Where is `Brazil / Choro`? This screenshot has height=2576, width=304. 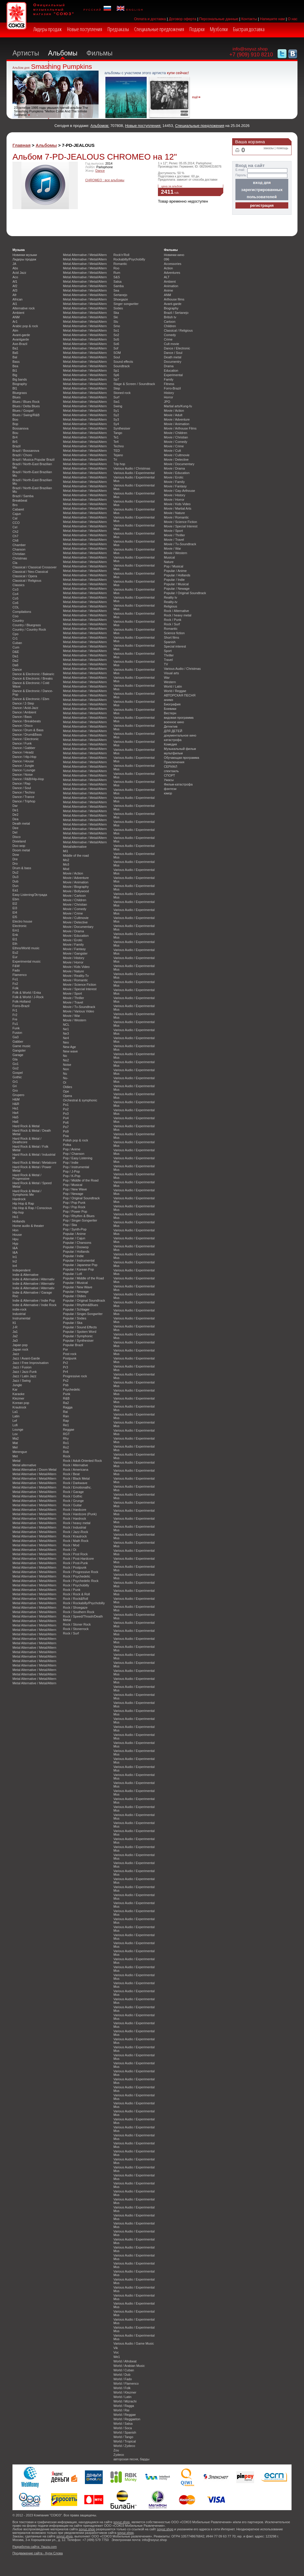 Brazil / Choro is located at coordinates (22, 455).